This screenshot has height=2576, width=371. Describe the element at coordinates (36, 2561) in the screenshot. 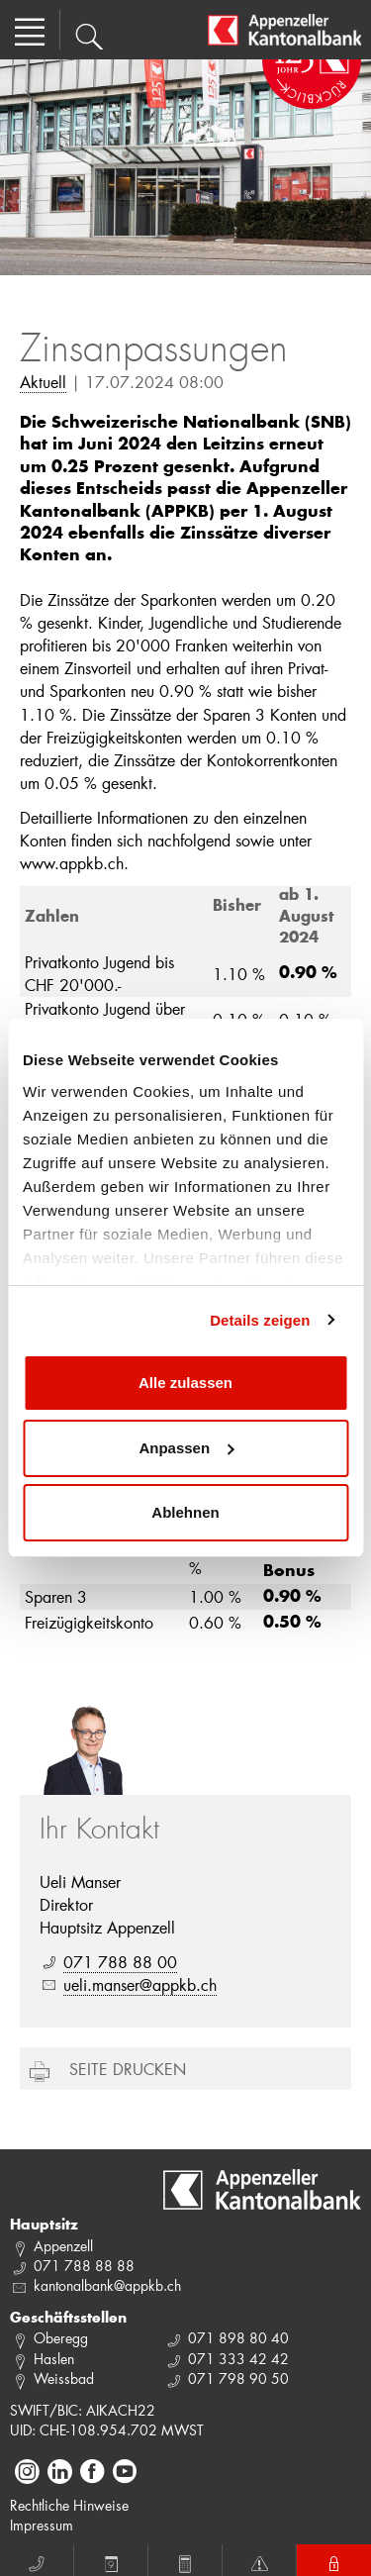

I see `Anruf` at that location.